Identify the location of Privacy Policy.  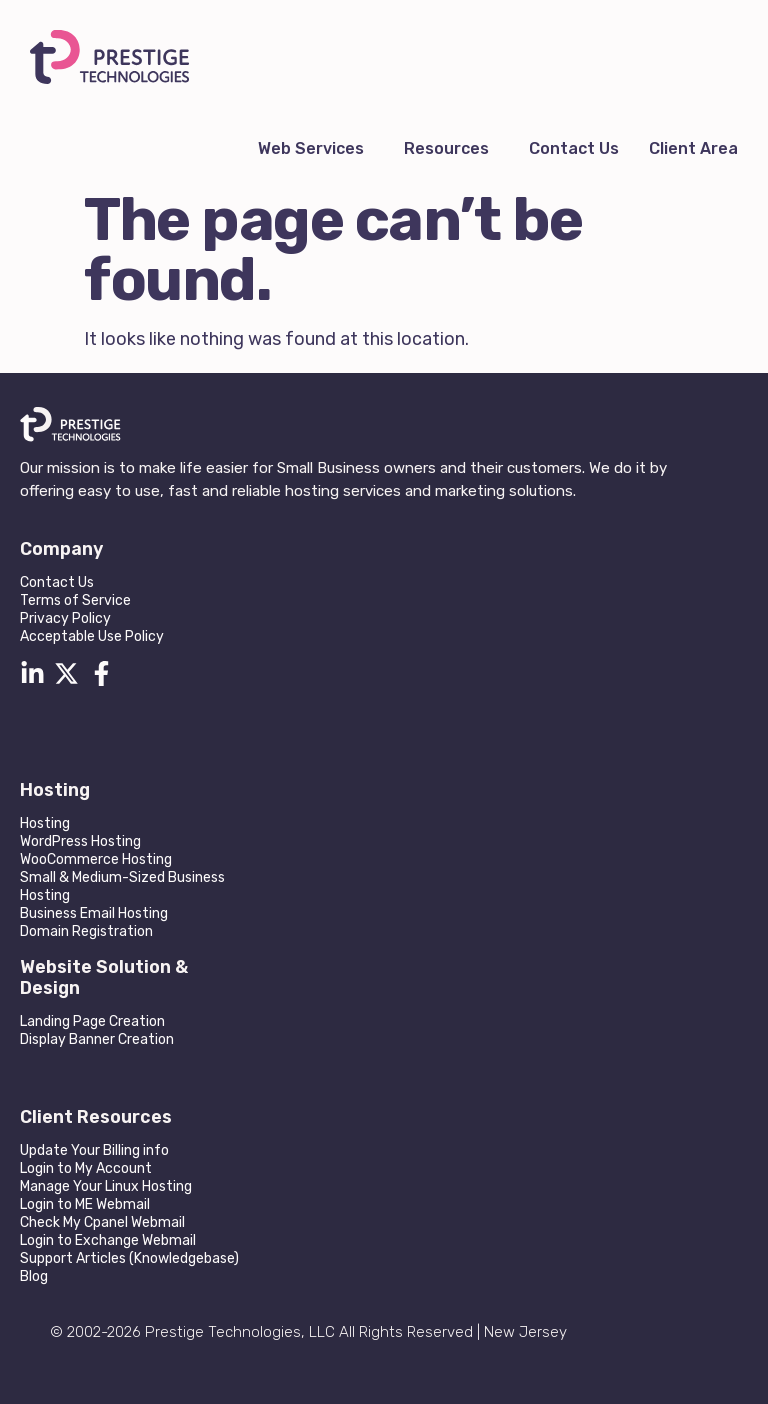
(65, 618).